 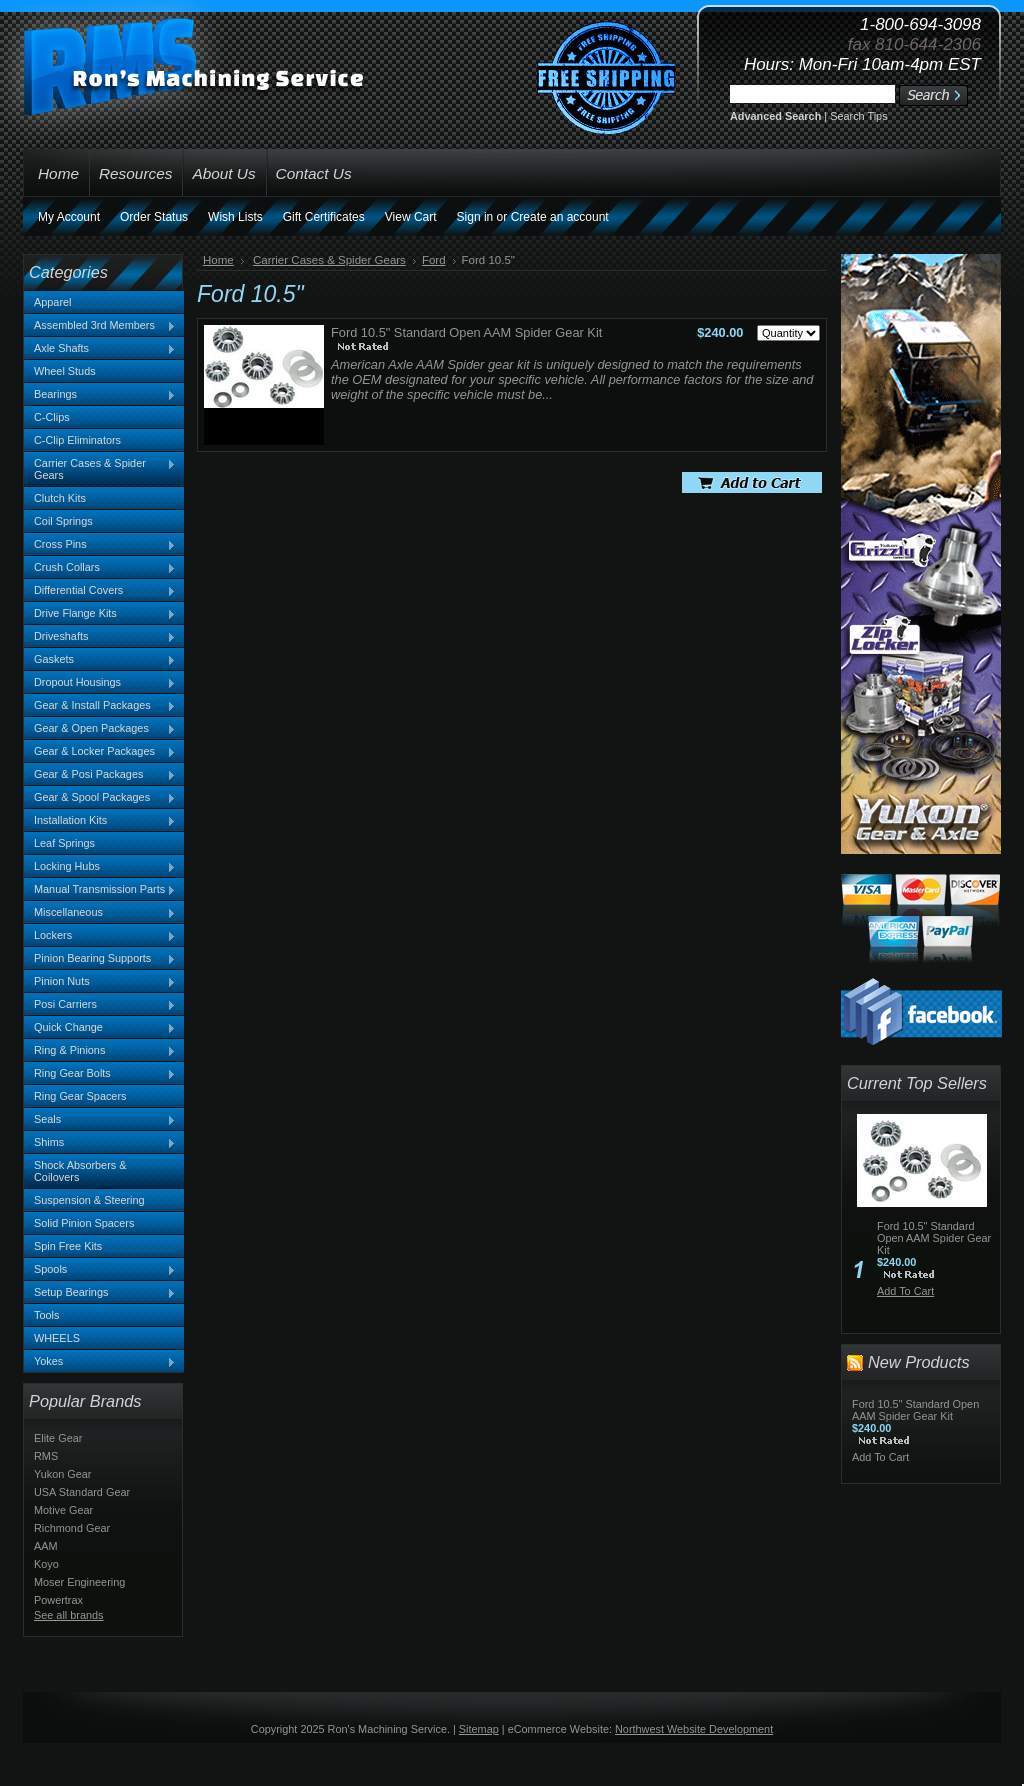 I want to click on Ring & Pinions, so click(x=100, y=1051).